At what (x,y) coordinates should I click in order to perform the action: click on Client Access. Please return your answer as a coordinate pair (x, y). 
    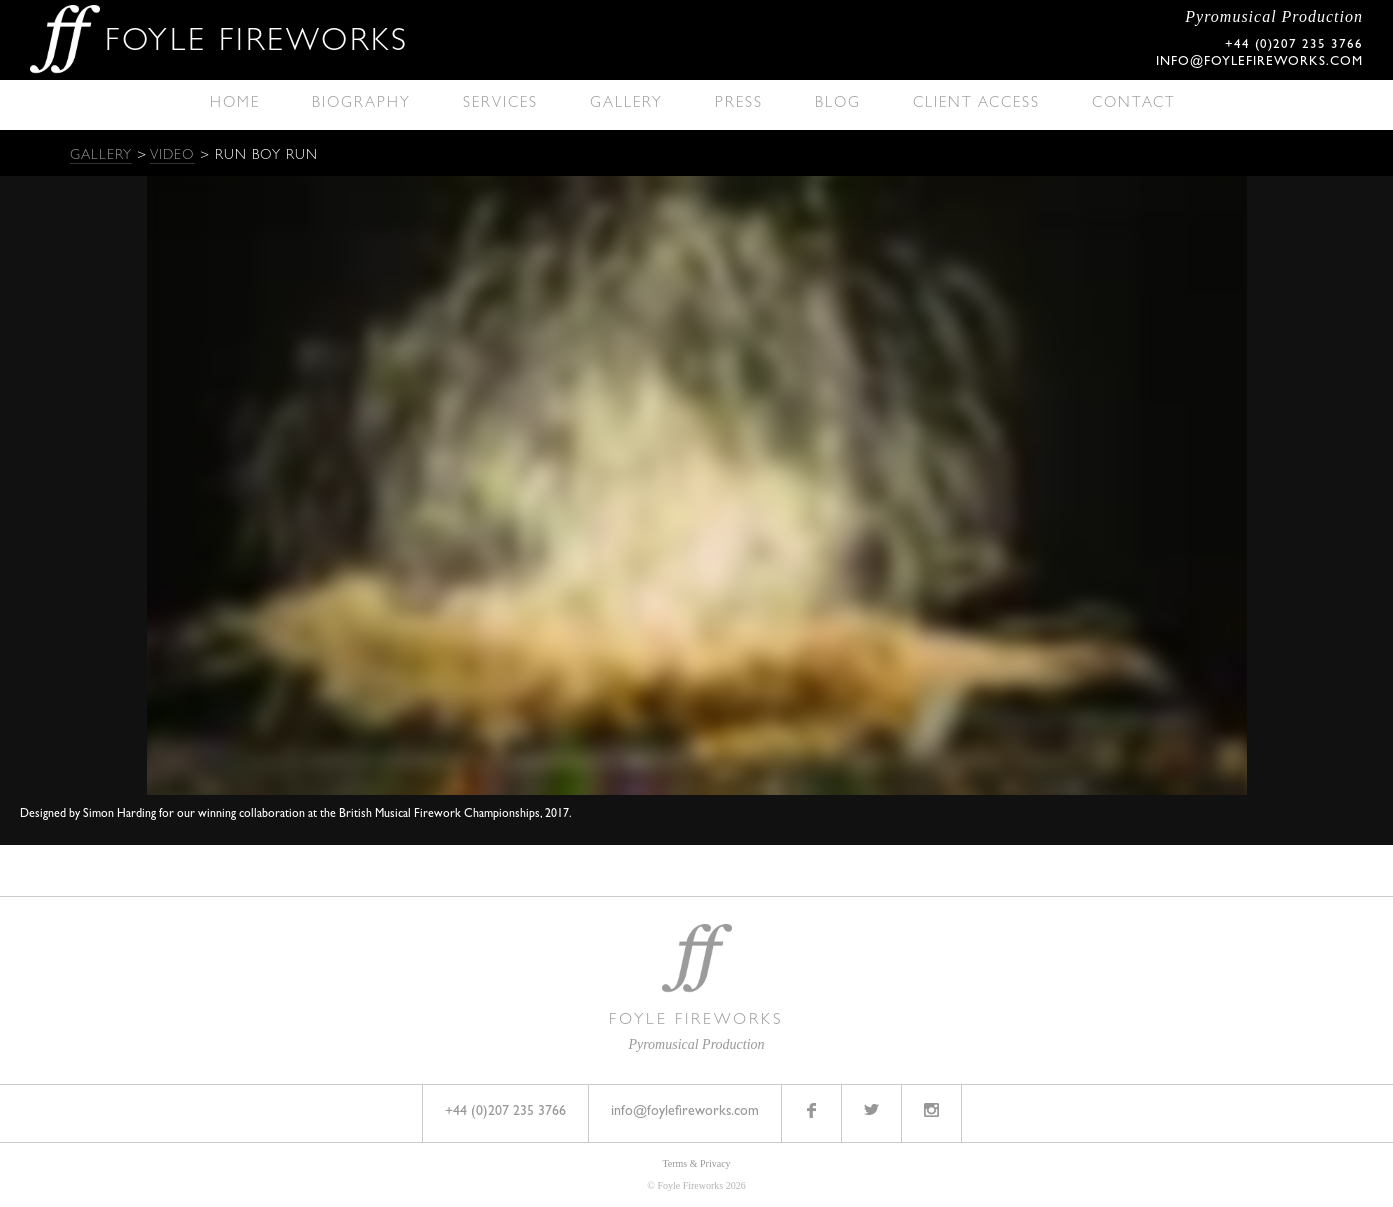
    Looking at the image, I should click on (976, 104).